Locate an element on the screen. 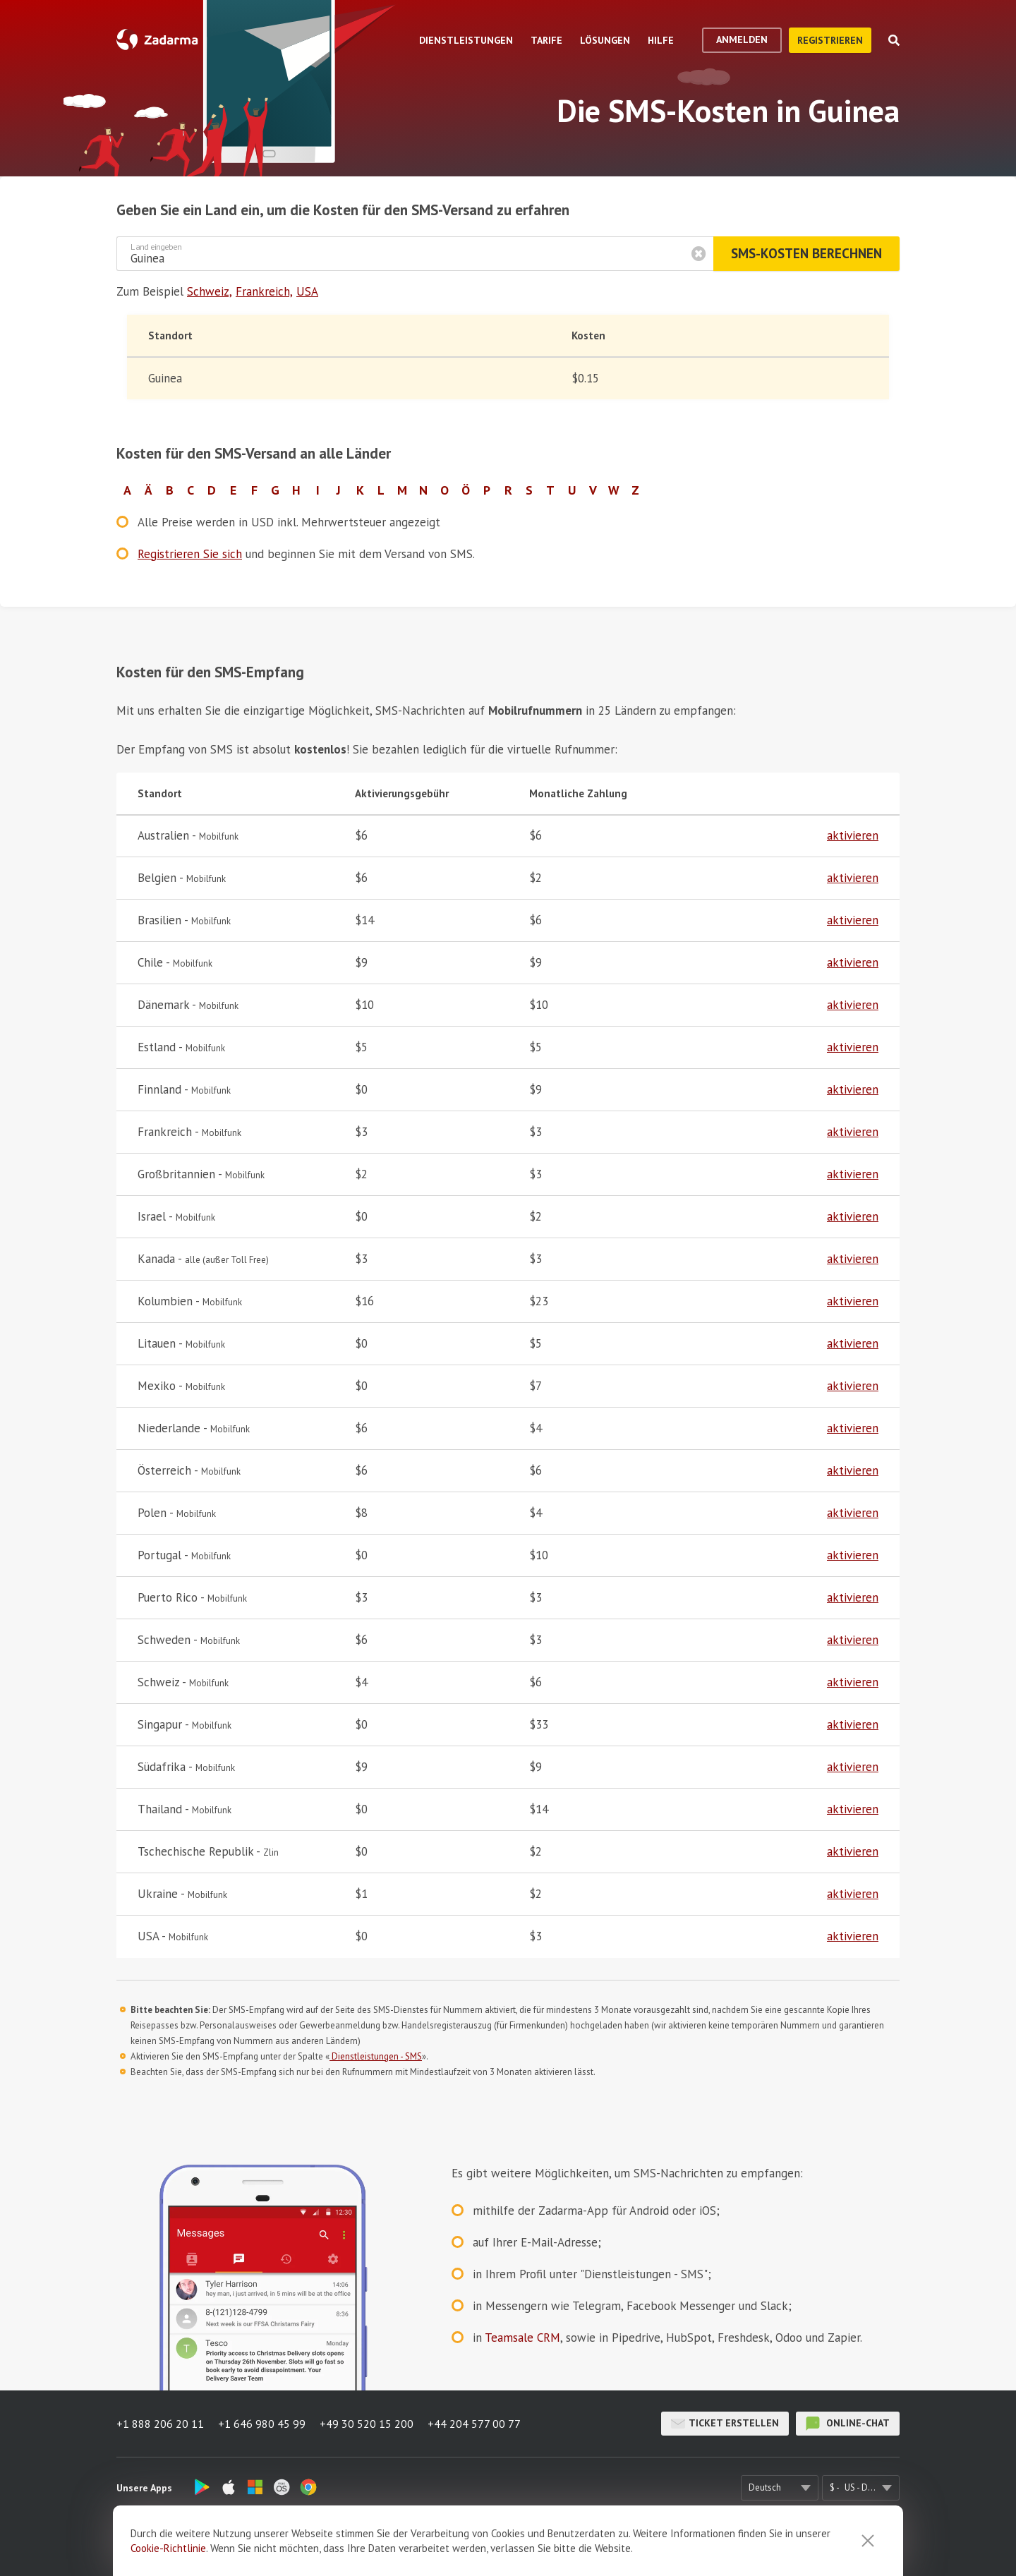 The image size is (1016, 2576). Registrieren Sie sich is located at coordinates (190, 554).